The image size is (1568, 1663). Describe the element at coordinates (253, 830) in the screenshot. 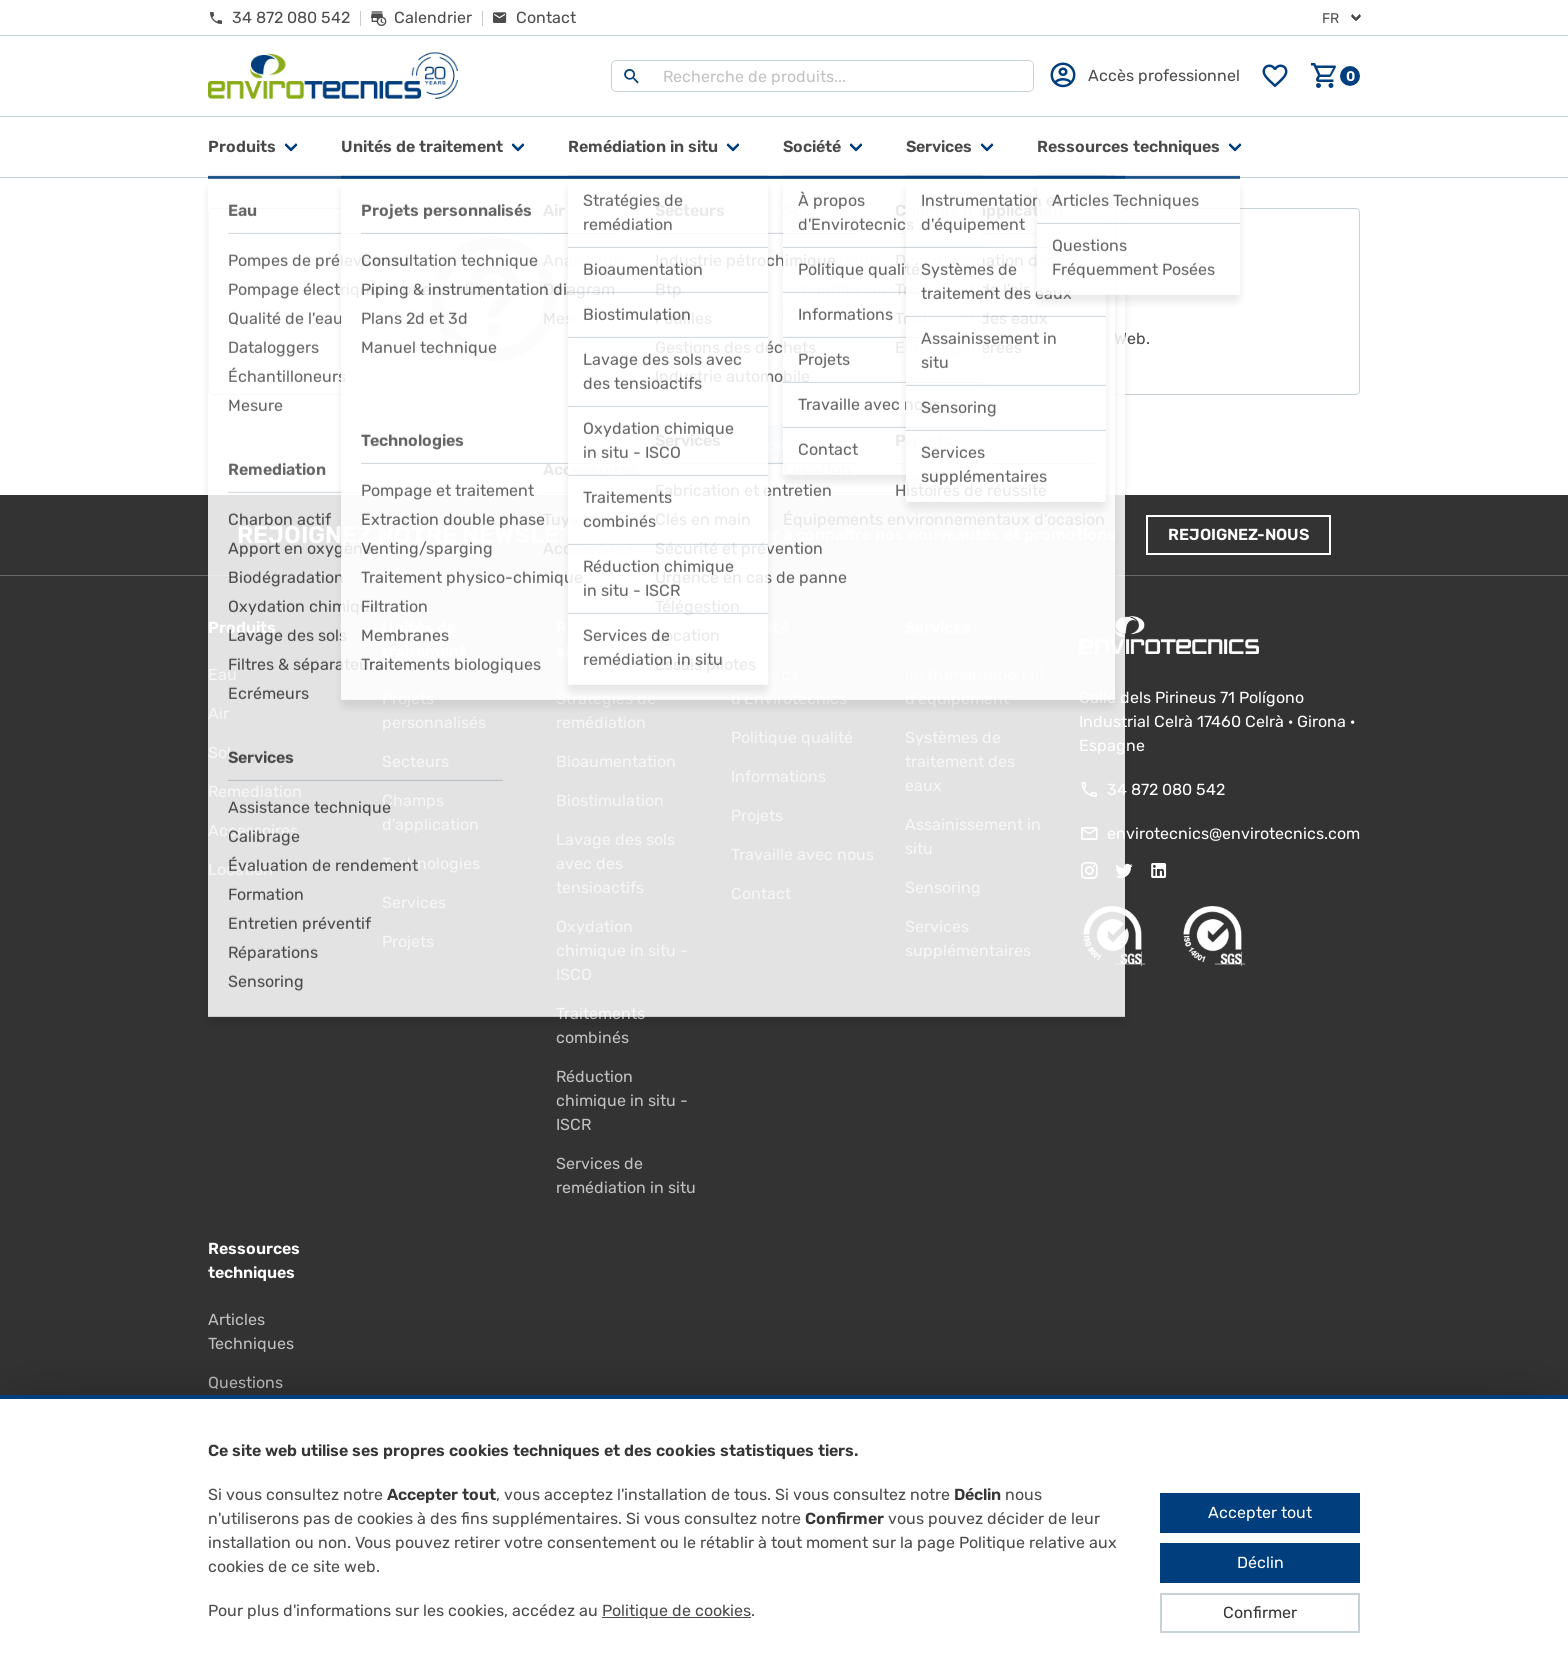

I see `Accessoires` at that location.